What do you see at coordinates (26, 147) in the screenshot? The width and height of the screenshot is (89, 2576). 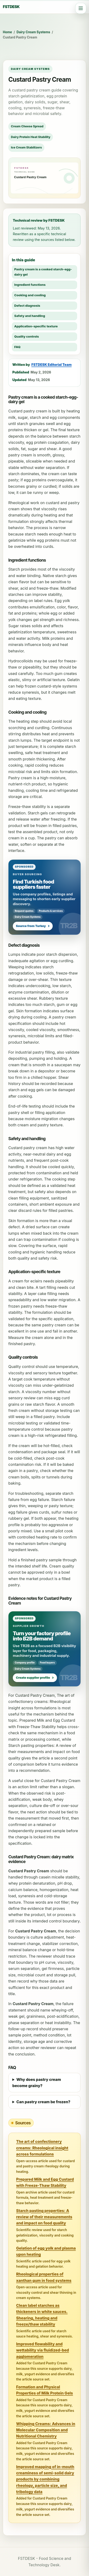 I see `Ice Cream Stabilizers` at bounding box center [26, 147].